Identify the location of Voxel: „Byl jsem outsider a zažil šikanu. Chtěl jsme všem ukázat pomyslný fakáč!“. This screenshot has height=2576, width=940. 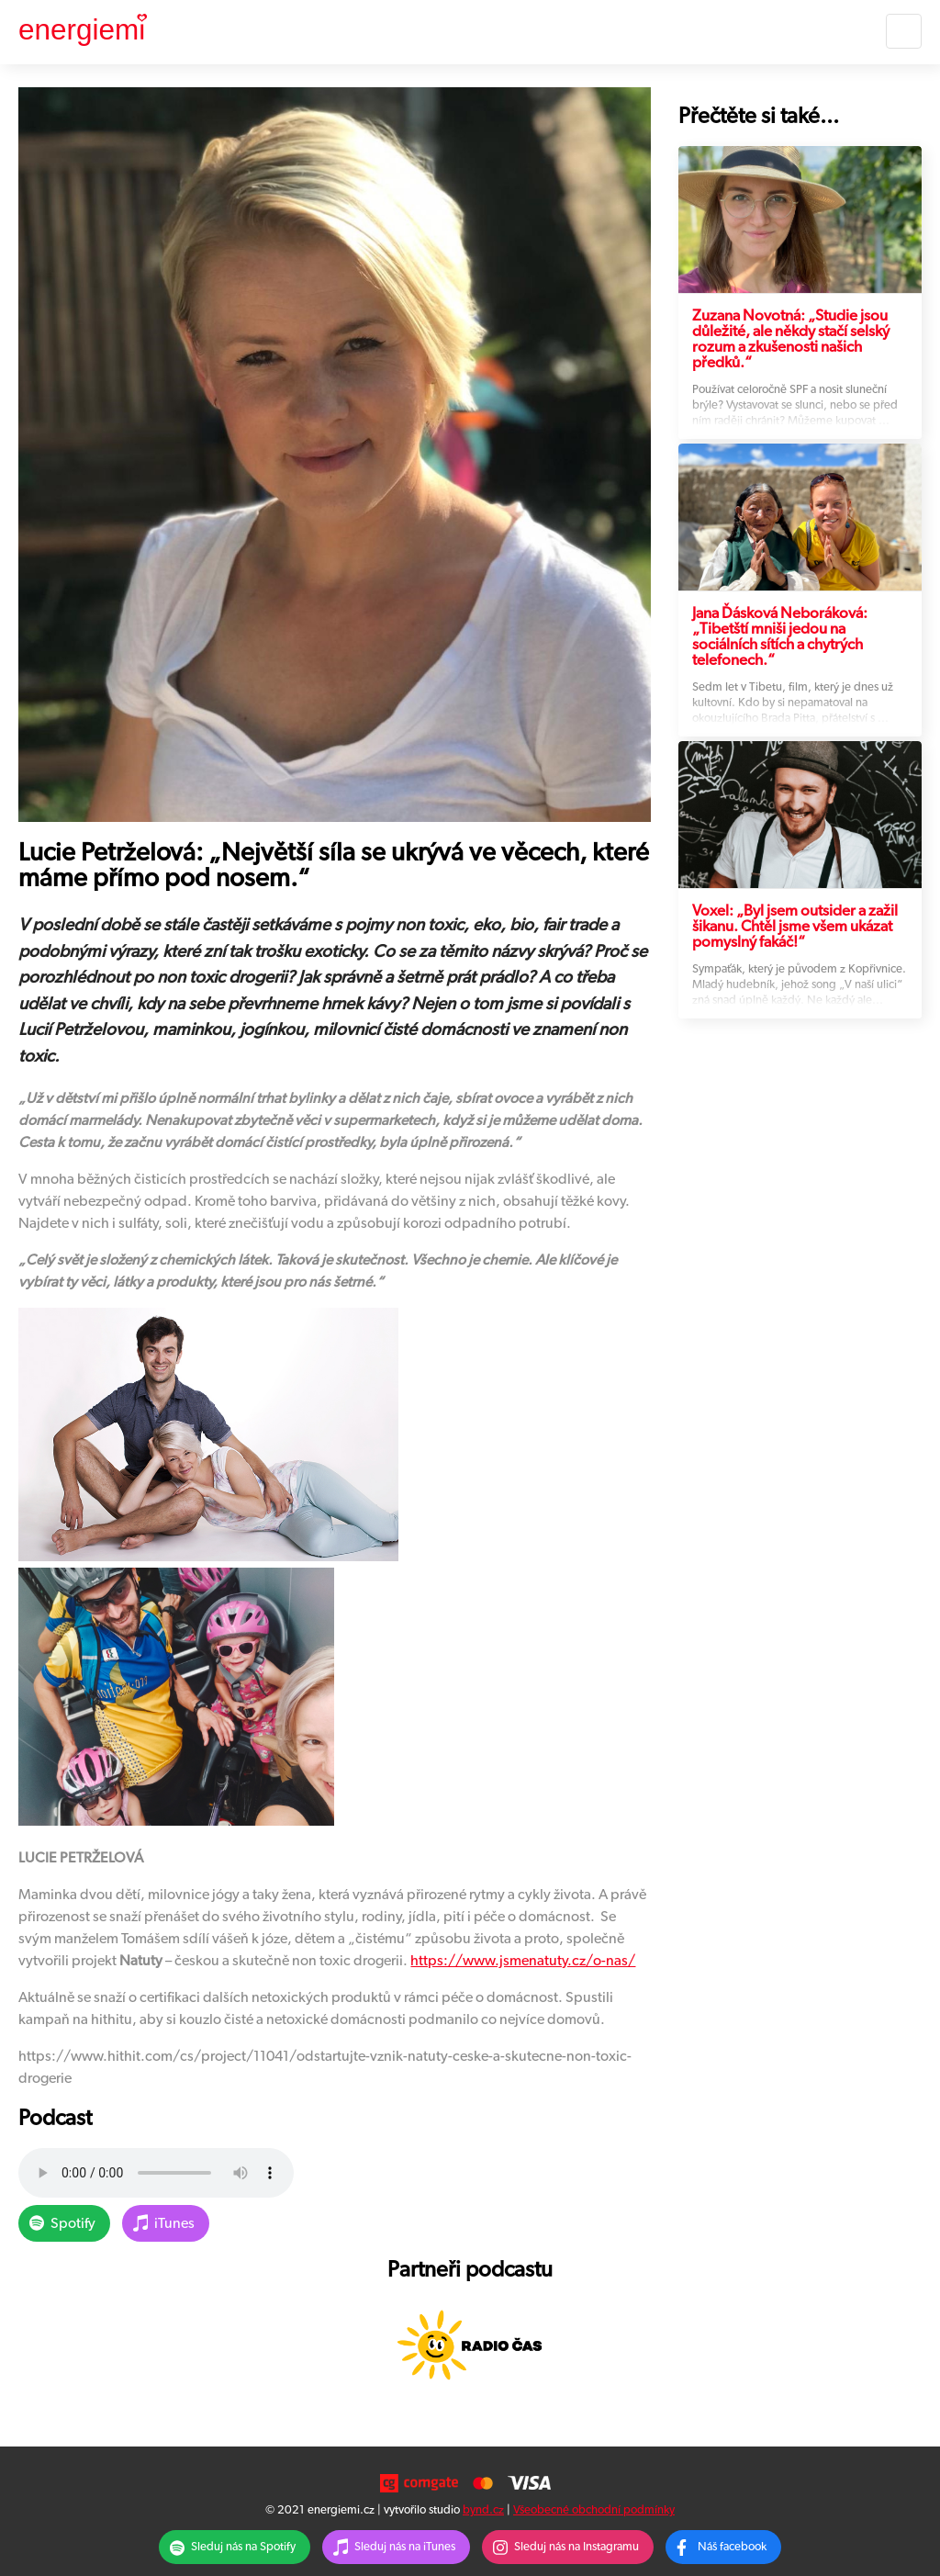
(795, 926).